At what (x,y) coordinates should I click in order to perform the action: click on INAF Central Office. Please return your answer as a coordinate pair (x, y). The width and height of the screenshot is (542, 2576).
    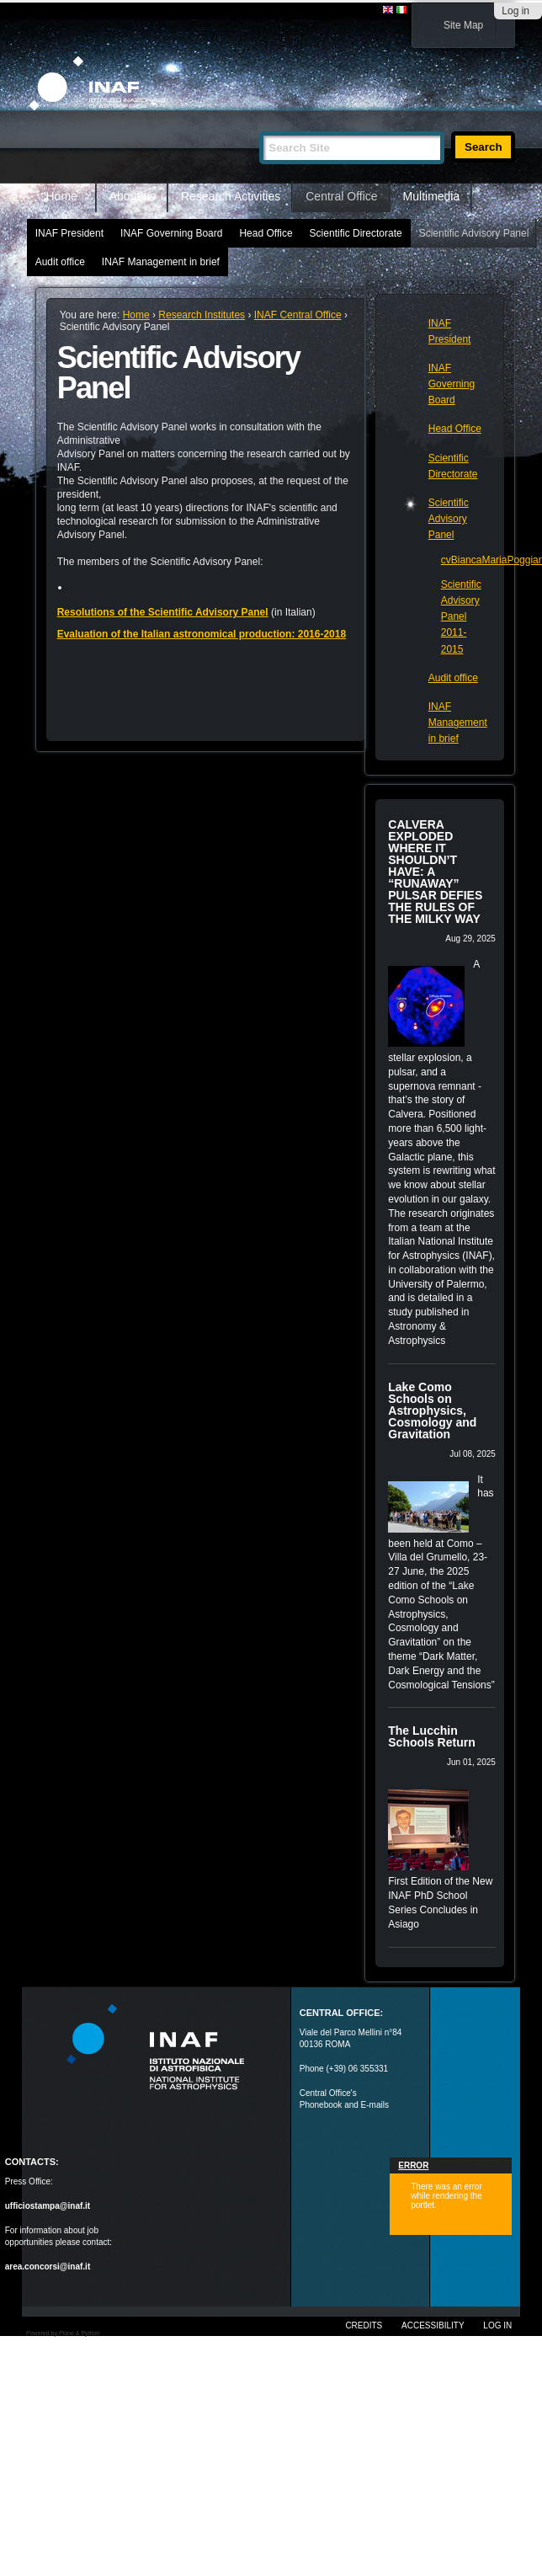
    Looking at the image, I should click on (298, 315).